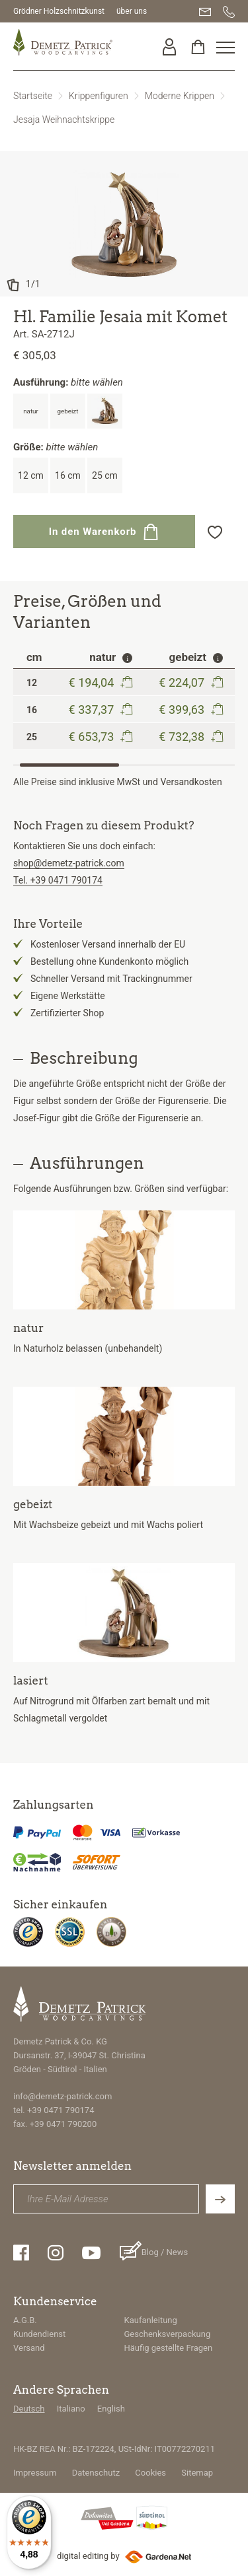 The height and width of the screenshot is (2576, 248). Describe the element at coordinates (68, 475) in the screenshot. I see `16 cm` at that location.